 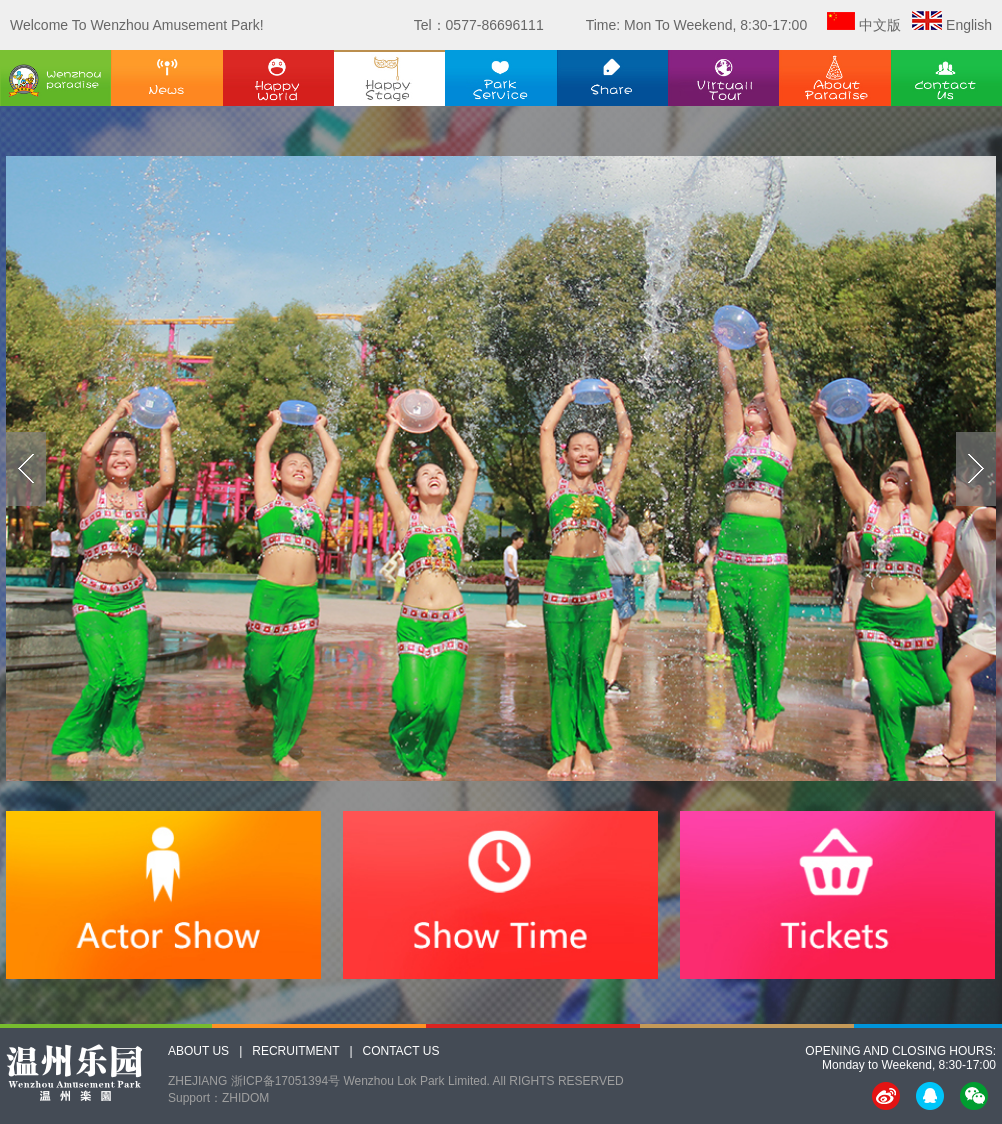 I want to click on 中文版, so click(x=880, y=25).